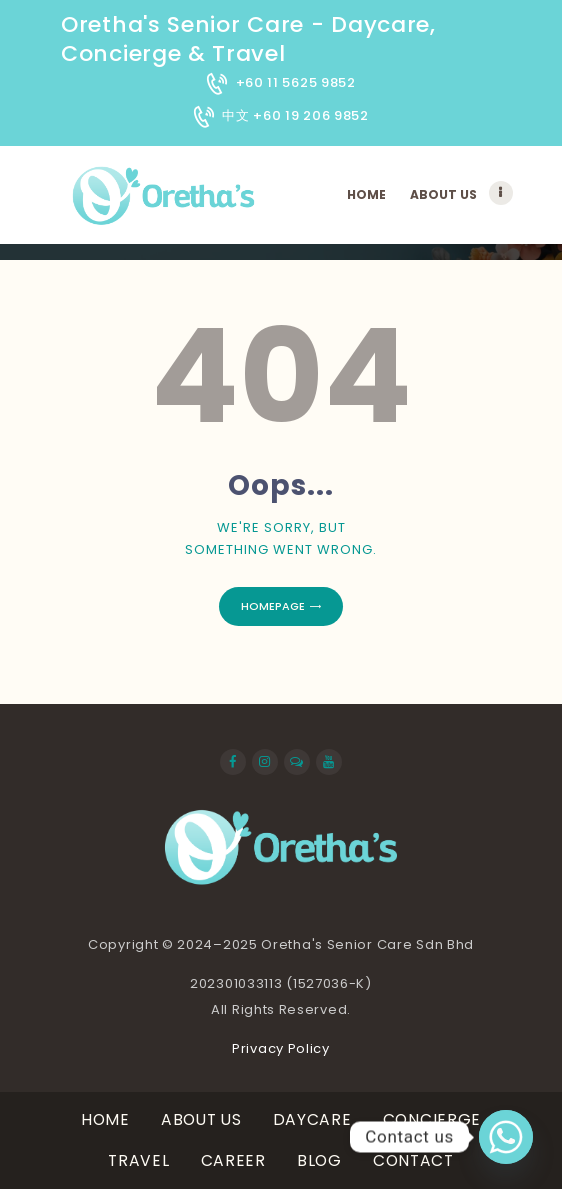 This screenshot has height=1189, width=562. What do you see at coordinates (506, 1137) in the screenshot?
I see `[Whatsapp]` at bounding box center [506, 1137].